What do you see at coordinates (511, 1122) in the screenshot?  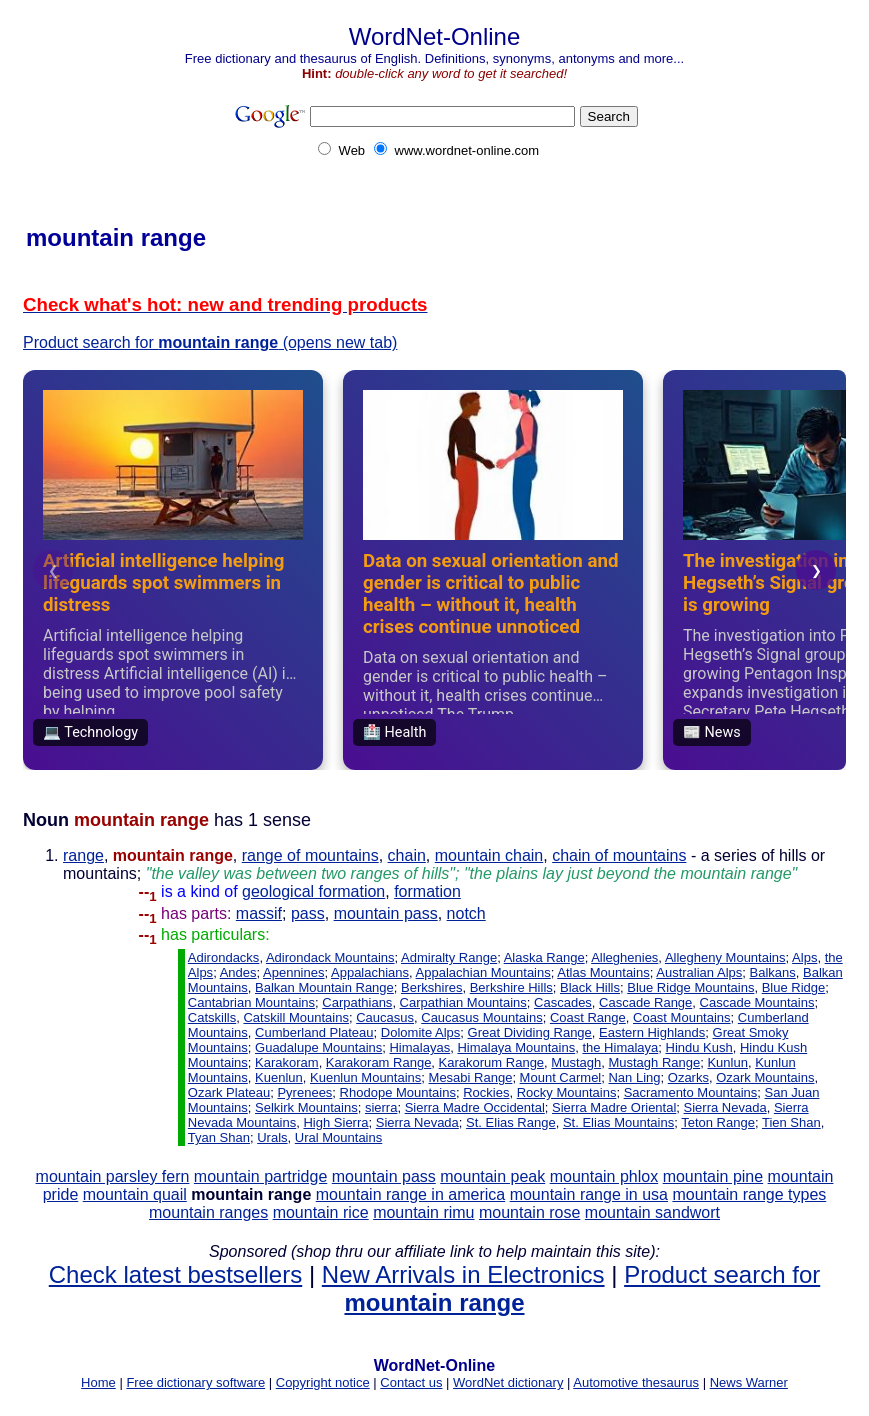 I see `St. Elias Range` at bounding box center [511, 1122].